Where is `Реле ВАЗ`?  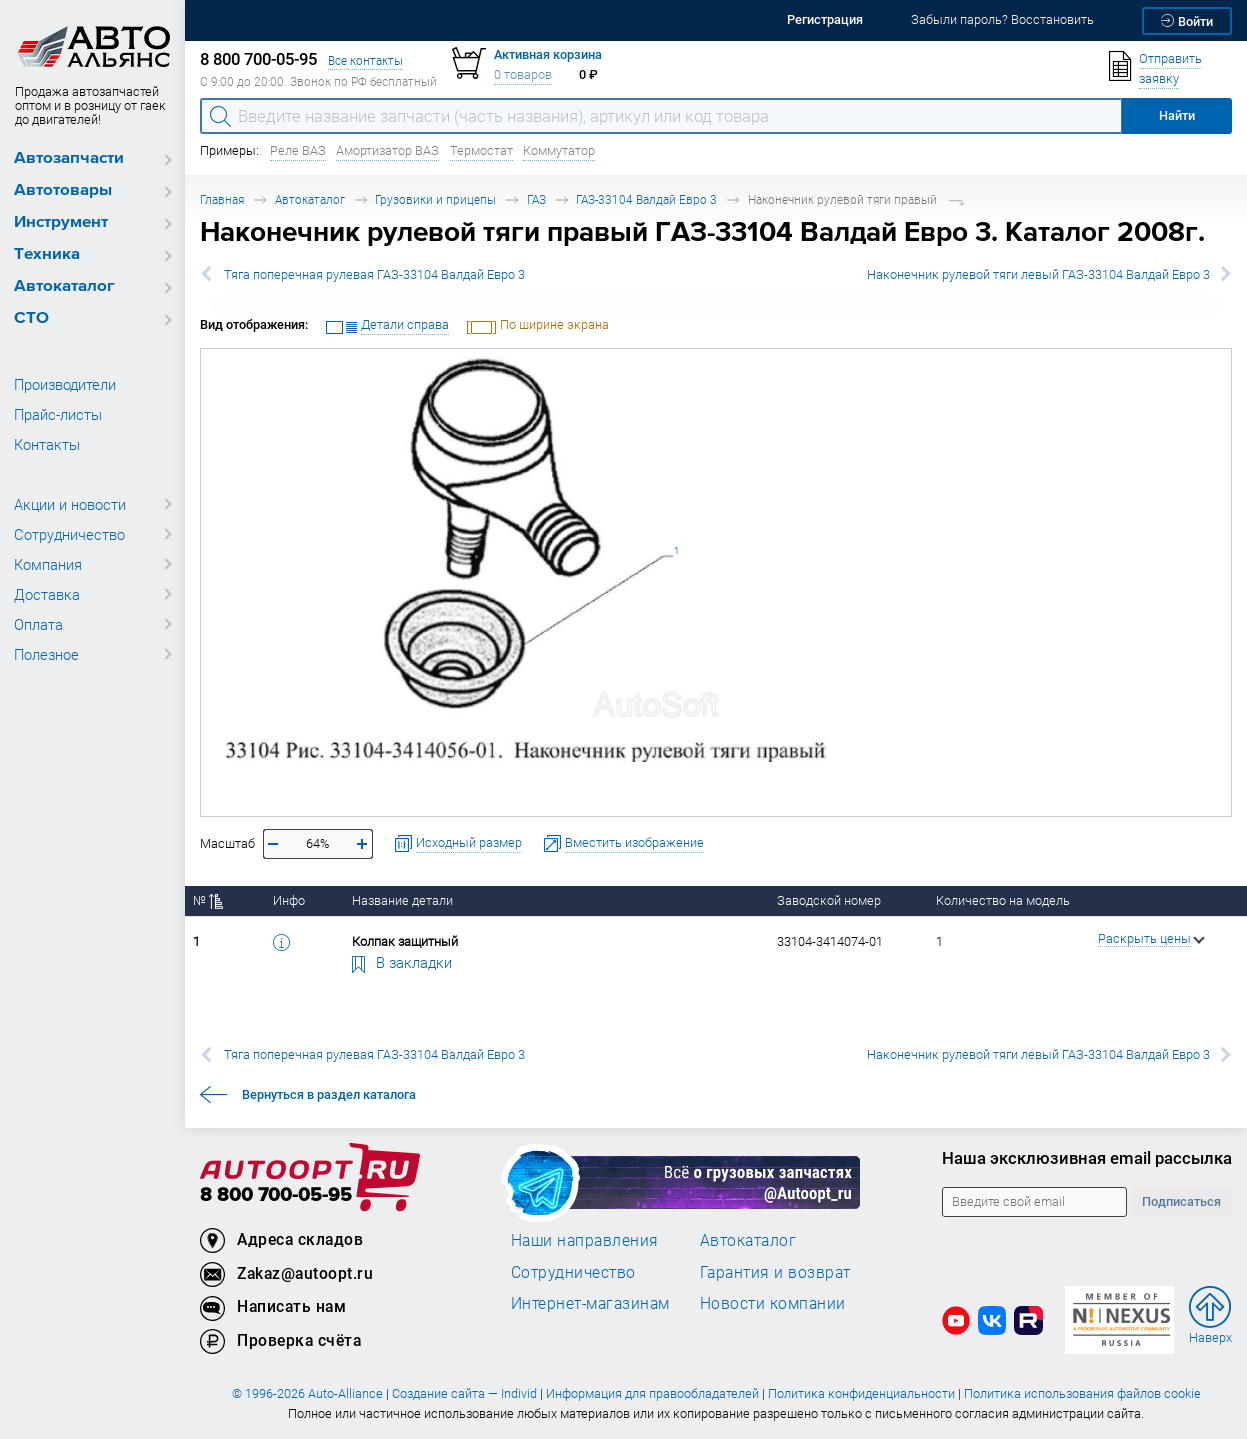 Реле ВАЗ is located at coordinates (298, 150).